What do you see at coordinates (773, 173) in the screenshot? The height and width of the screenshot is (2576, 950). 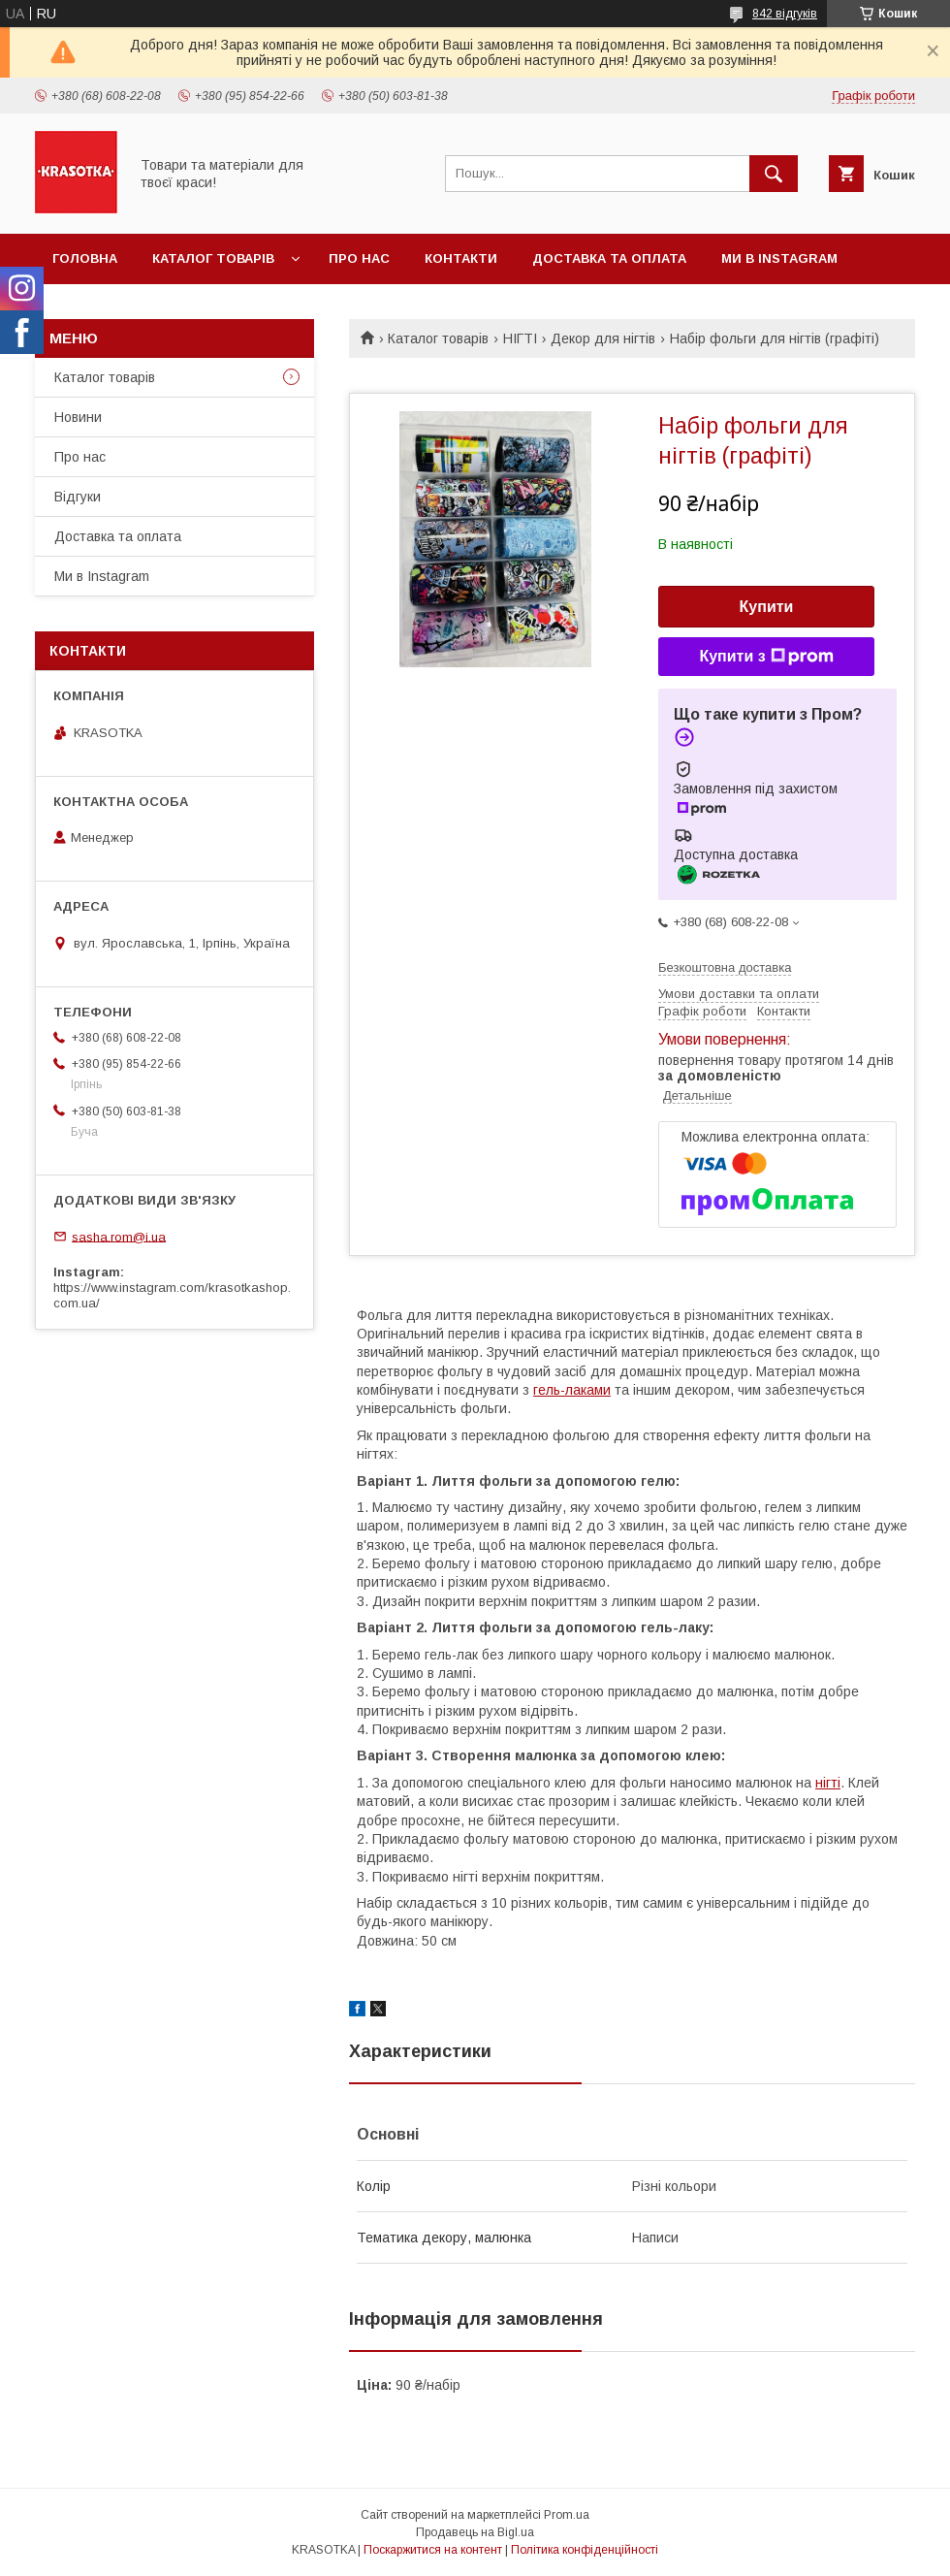 I see `[Шукати]` at bounding box center [773, 173].